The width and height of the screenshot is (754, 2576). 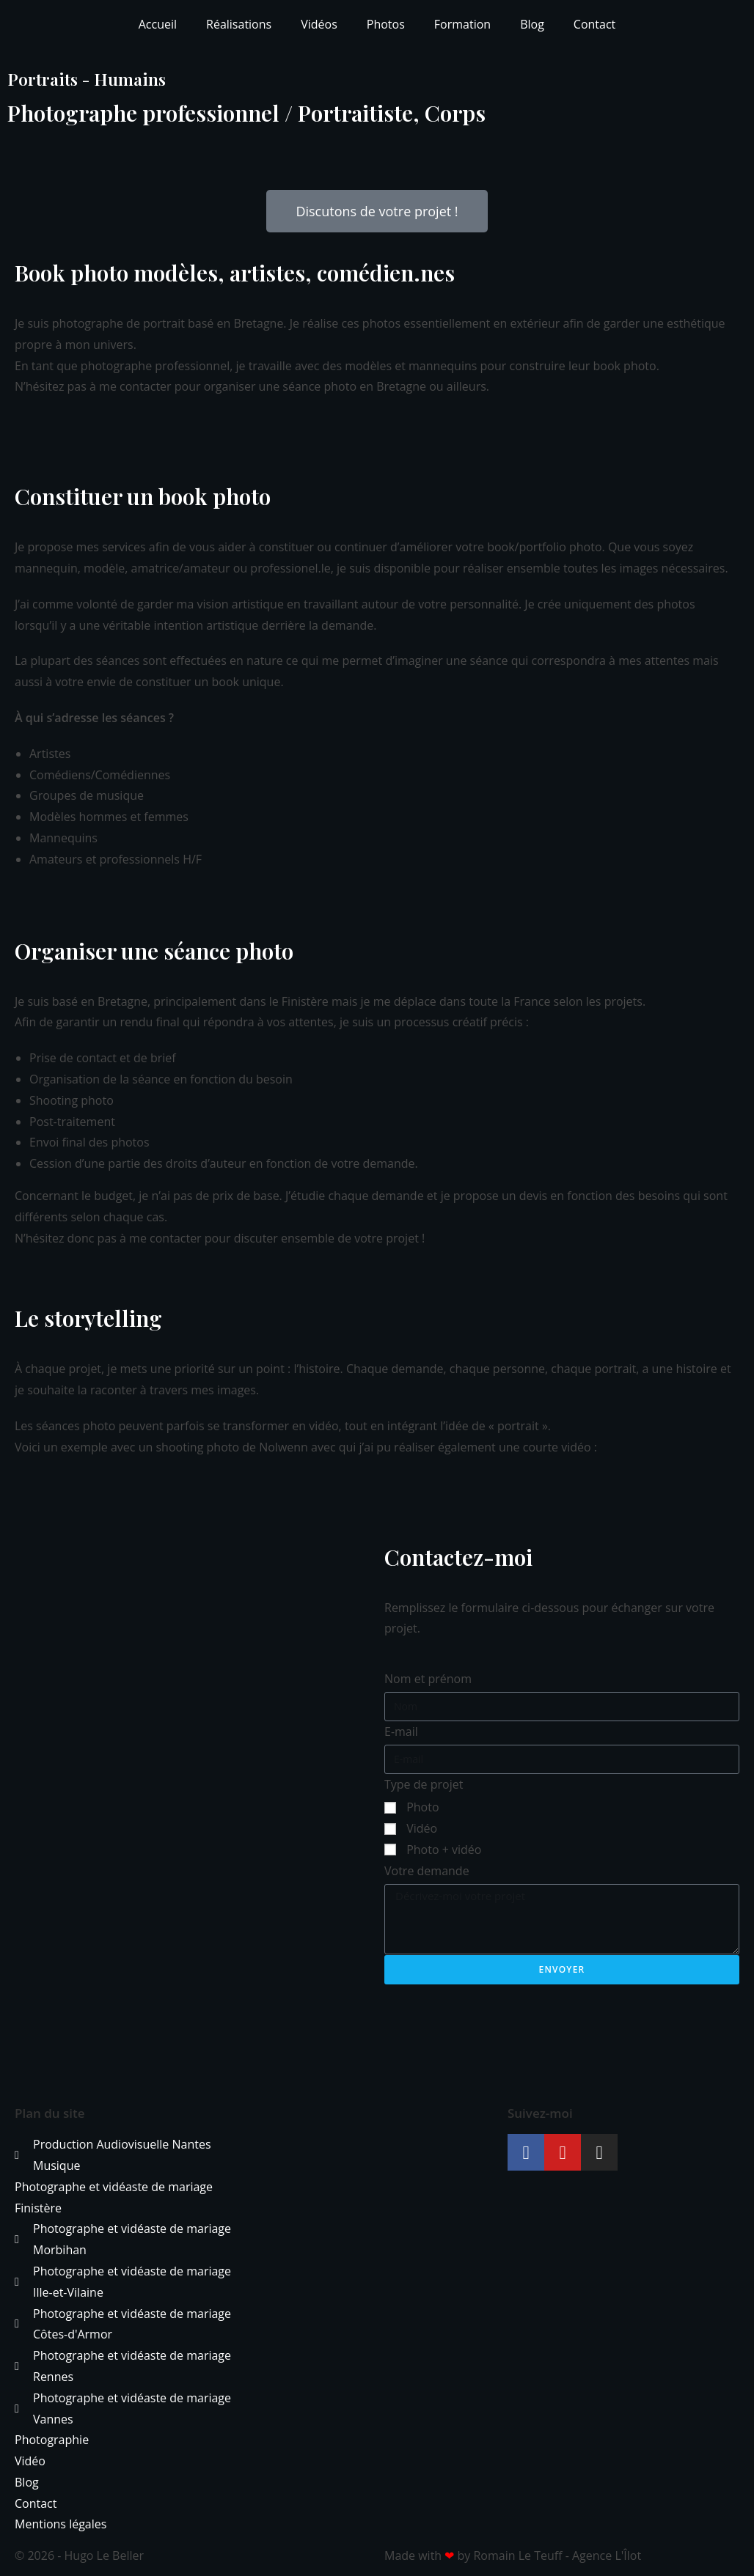 What do you see at coordinates (158, 24) in the screenshot?
I see `Accueil` at bounding box center [158, 24].